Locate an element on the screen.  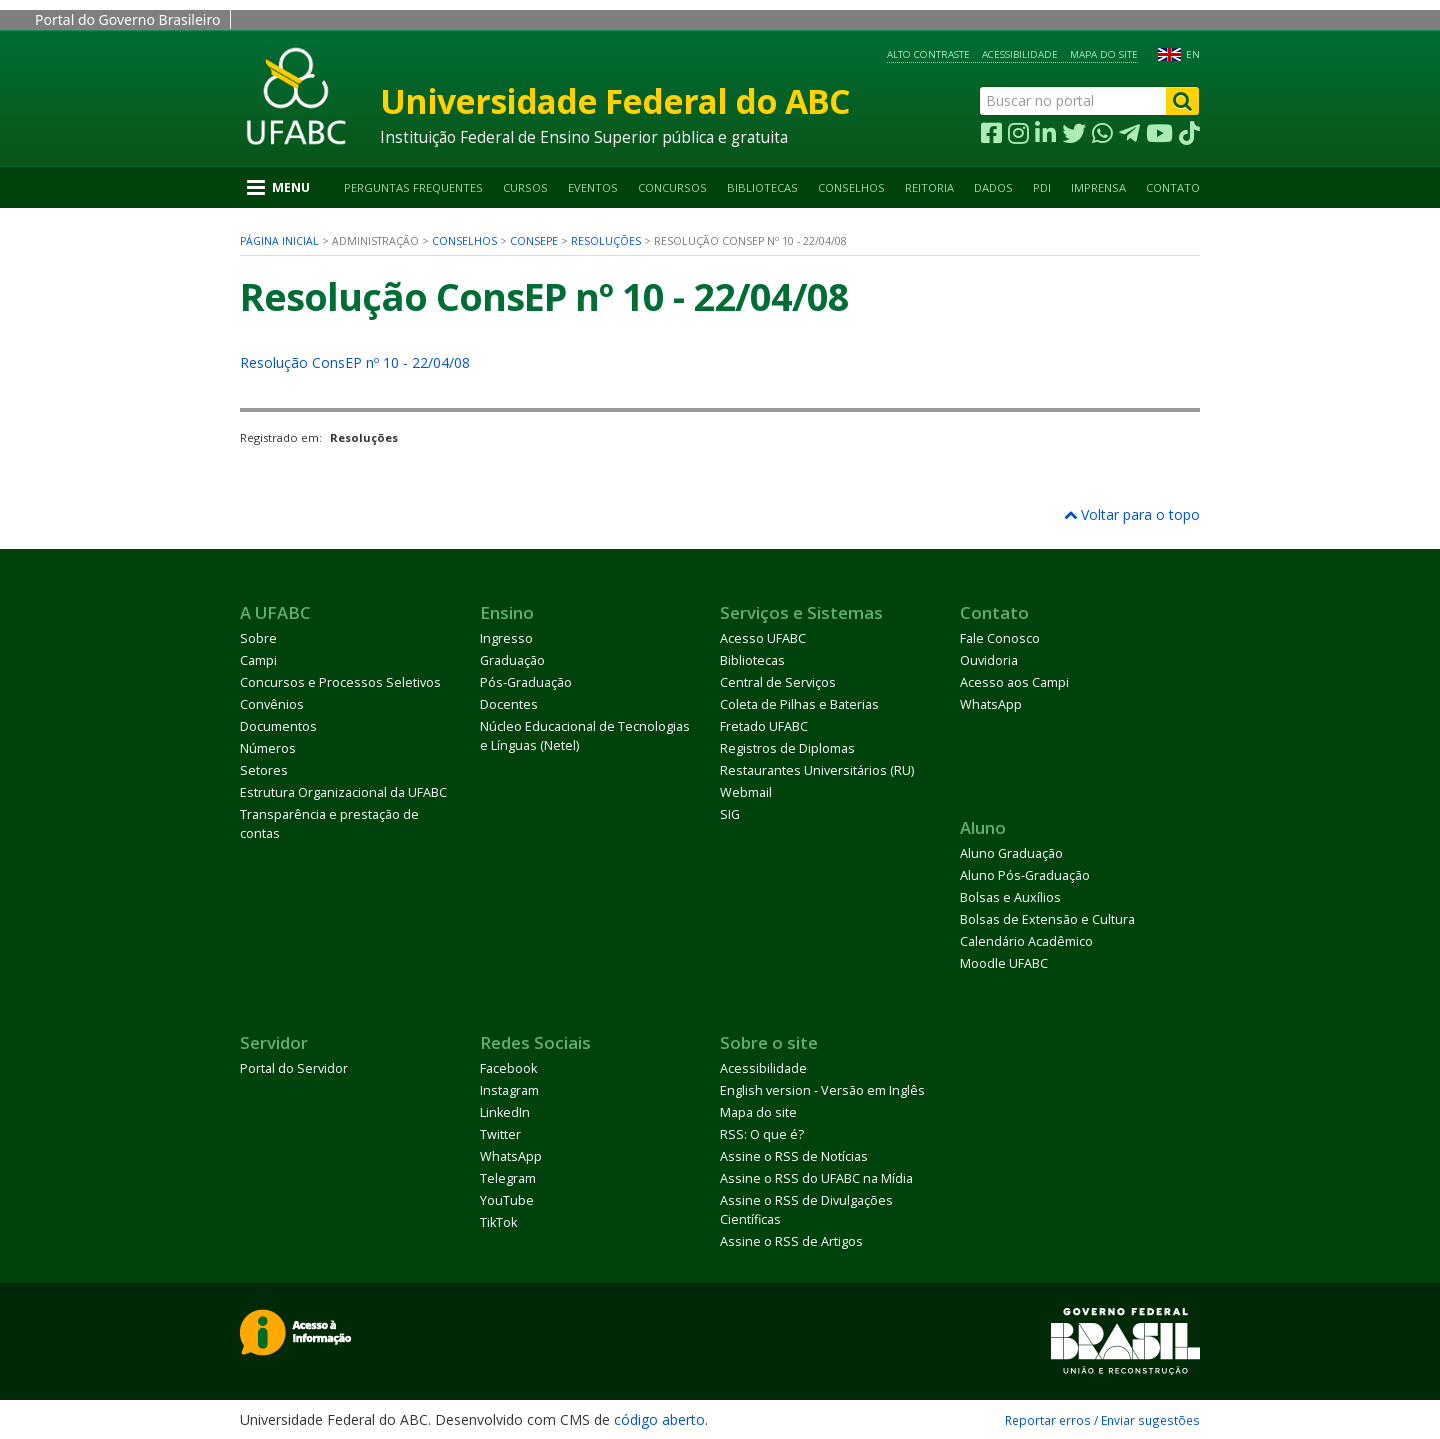
Graduação is located at coordinates (512, 660).